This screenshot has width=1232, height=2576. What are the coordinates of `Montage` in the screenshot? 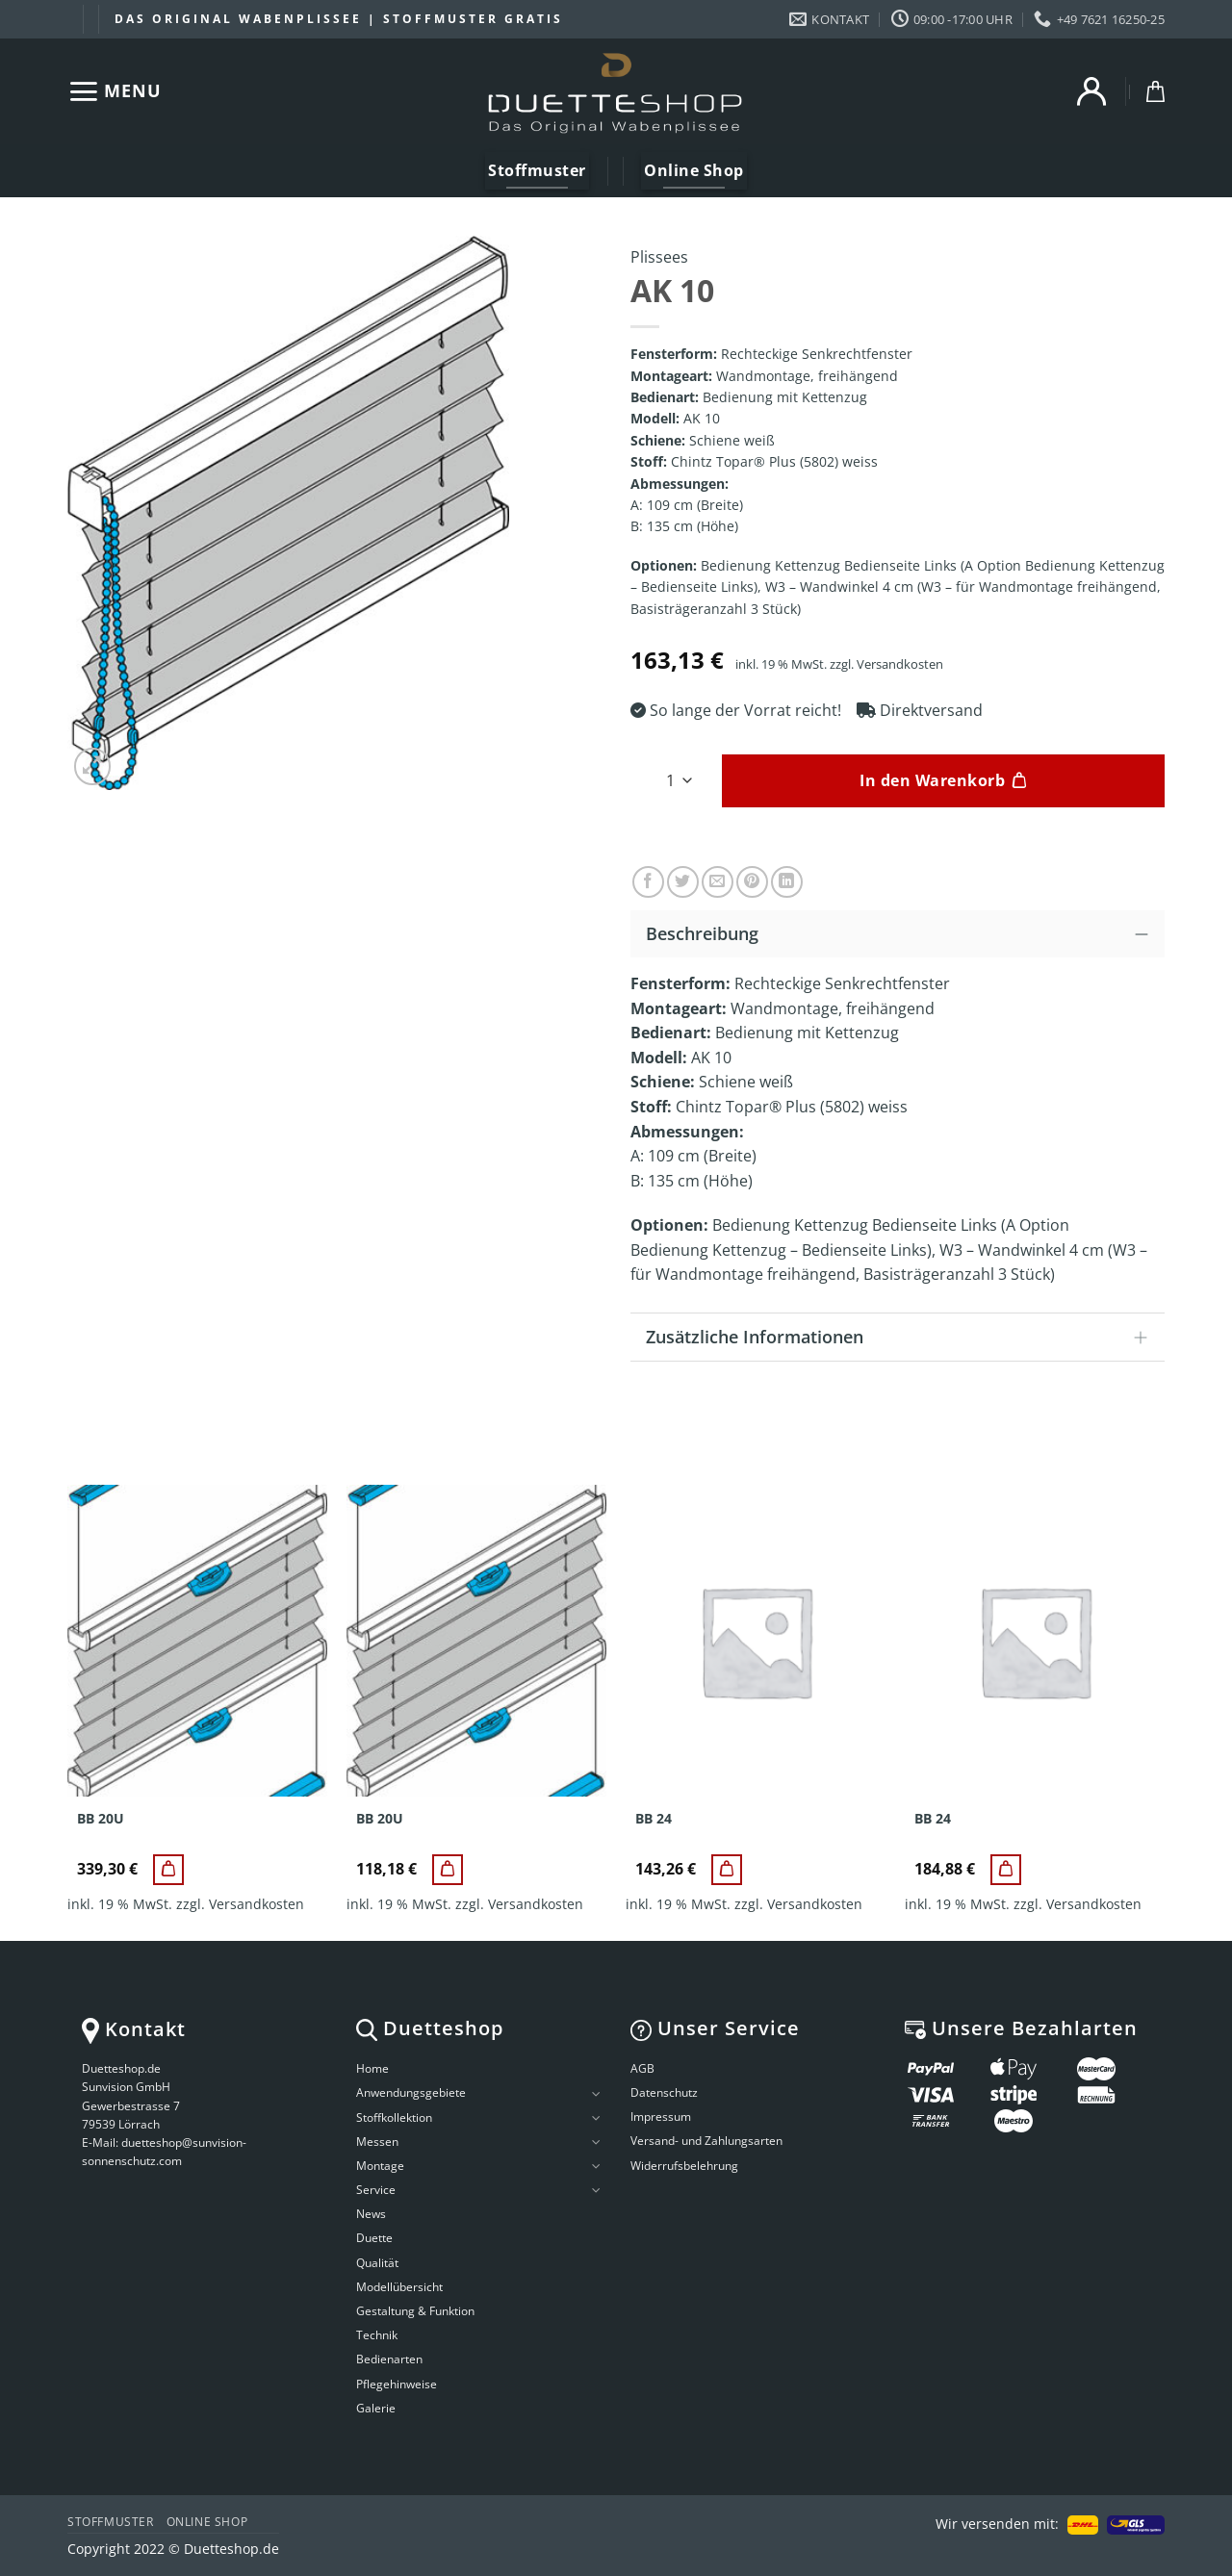 It's located at (380, 2165).